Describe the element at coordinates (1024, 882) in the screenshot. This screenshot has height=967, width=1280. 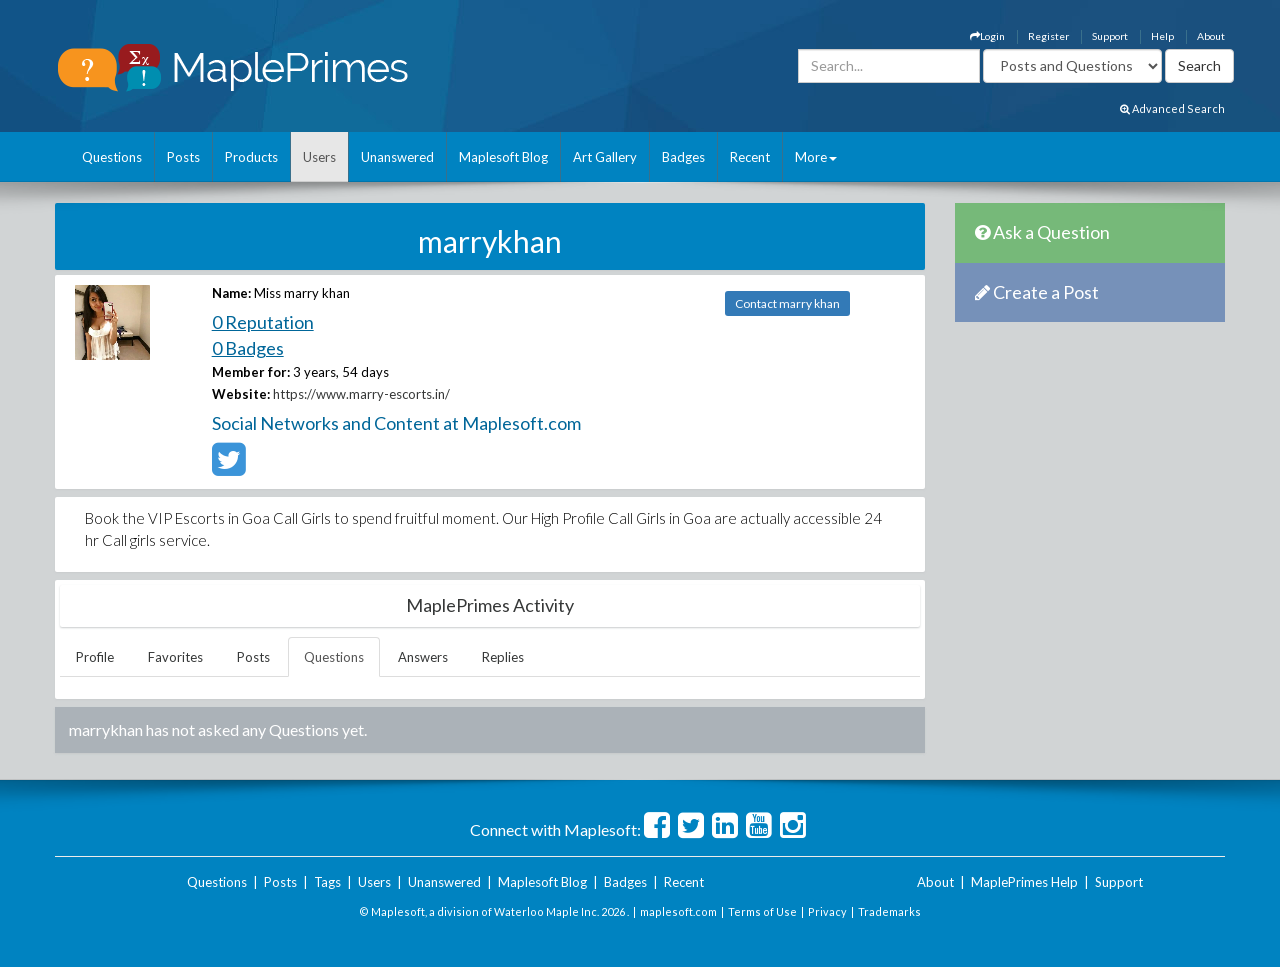
I see `MaplePrimes Help` at that location.